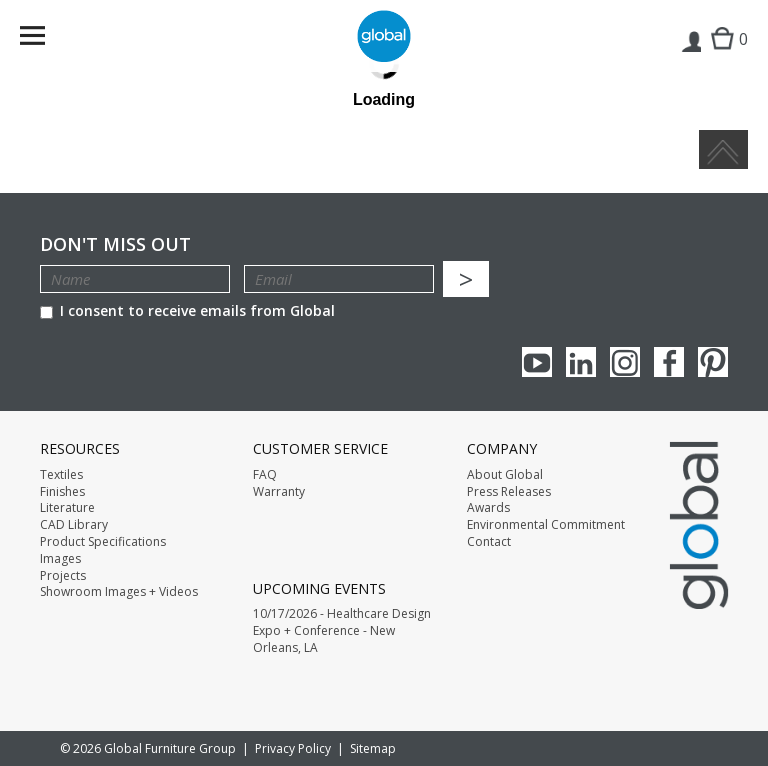 The width and height of the screenshot is (768, 766). I want to click on Awards, so click(488, 508).